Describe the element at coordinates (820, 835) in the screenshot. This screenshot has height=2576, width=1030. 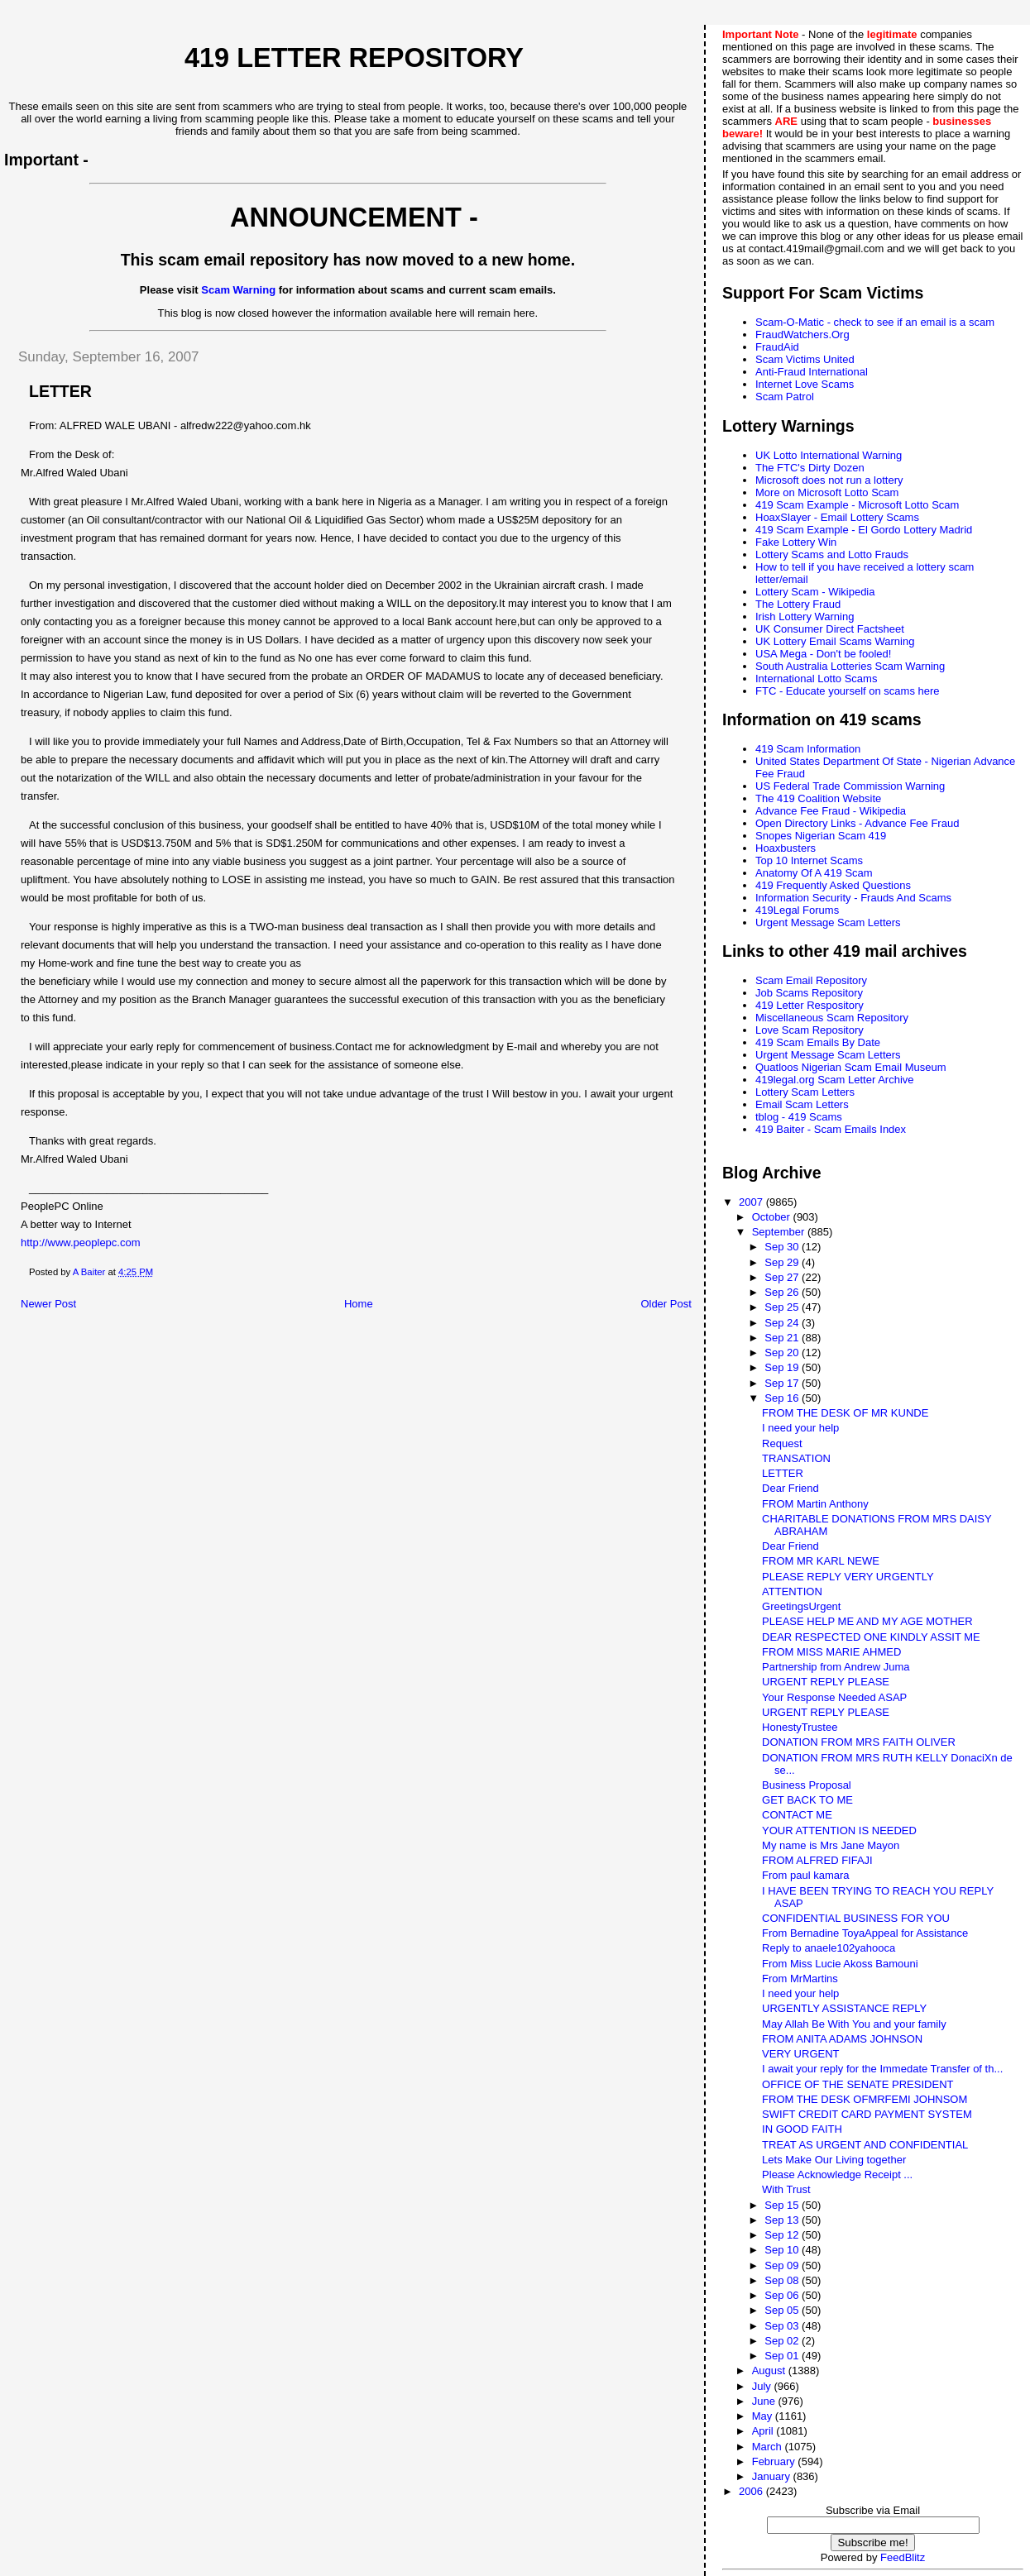
I see `Snopes Nigerian Scam 419` at that location.